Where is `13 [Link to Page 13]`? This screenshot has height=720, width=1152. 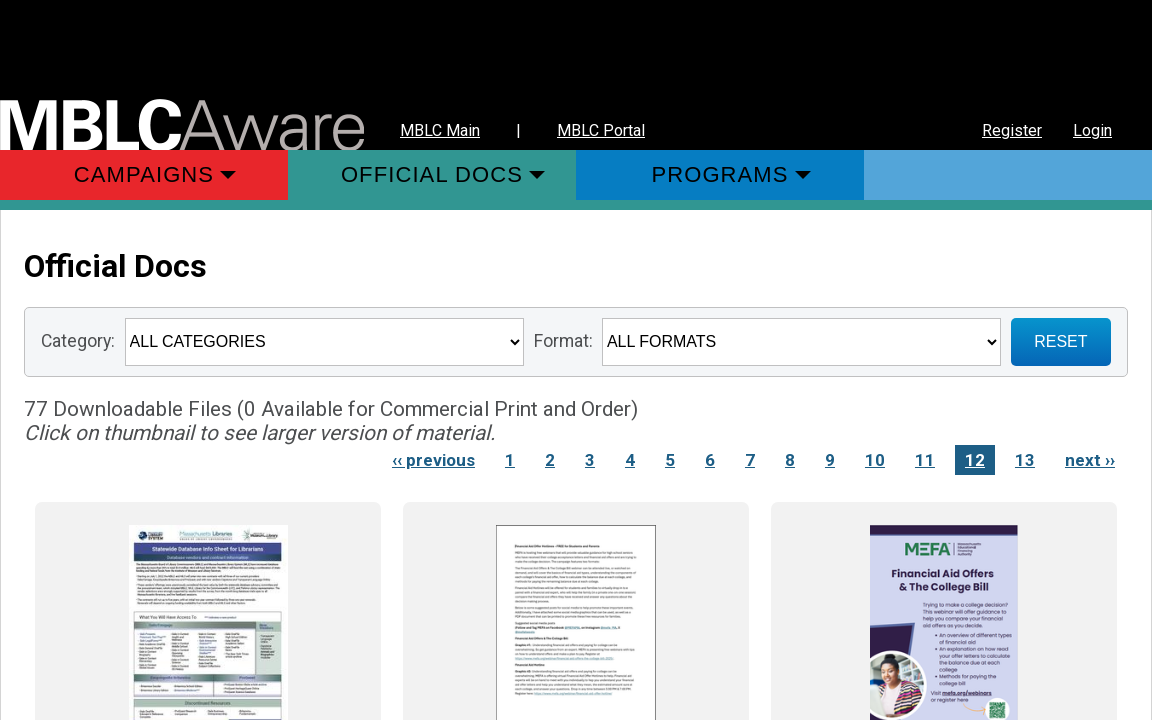
13 [Link to Page 13] is located at coordinates (1025, 460).